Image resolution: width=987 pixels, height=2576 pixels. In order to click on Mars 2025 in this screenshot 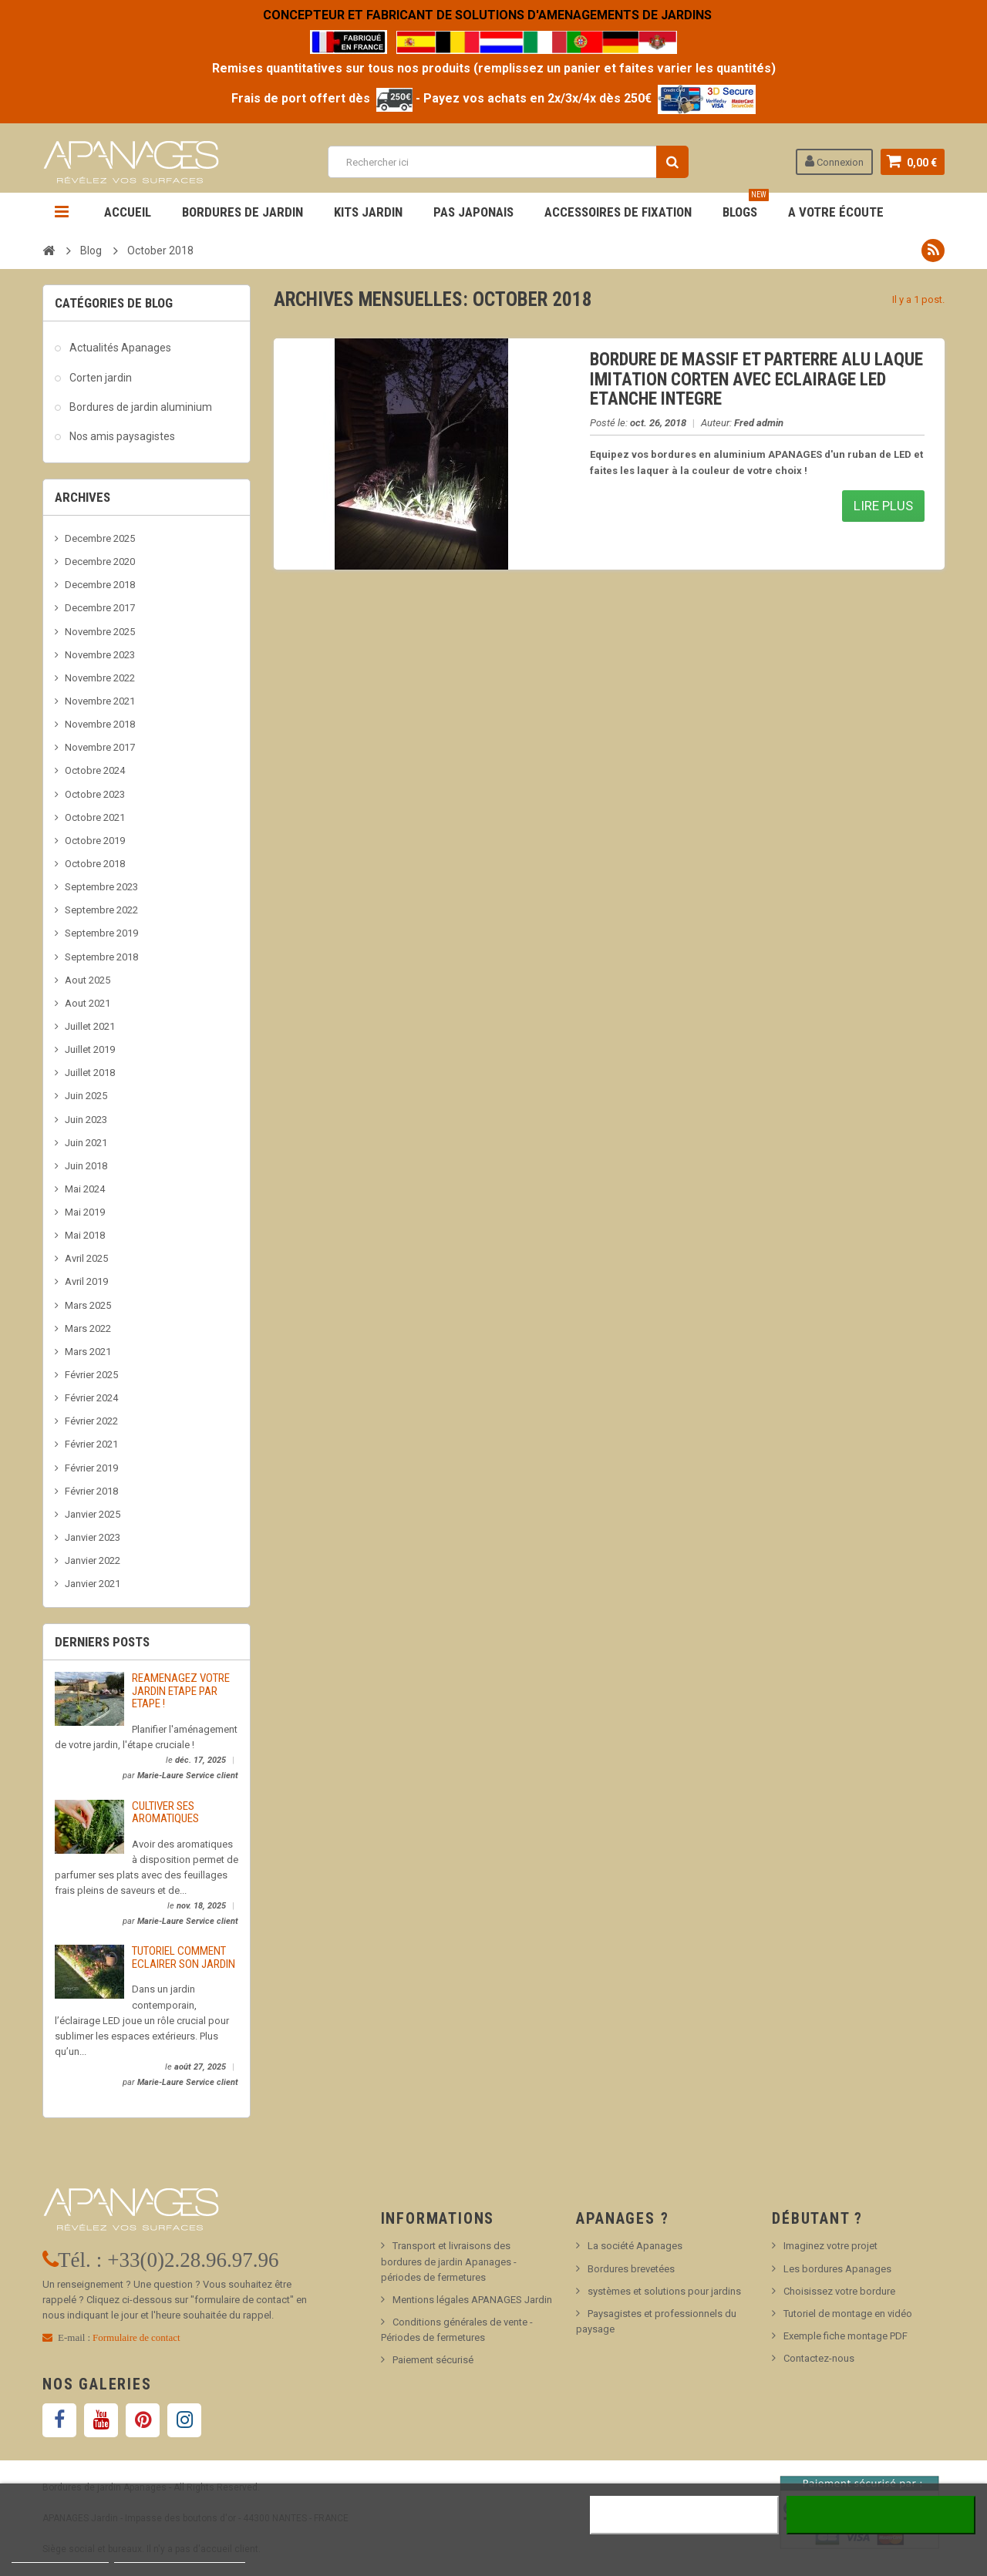, I will do `click(88, 1305)`.